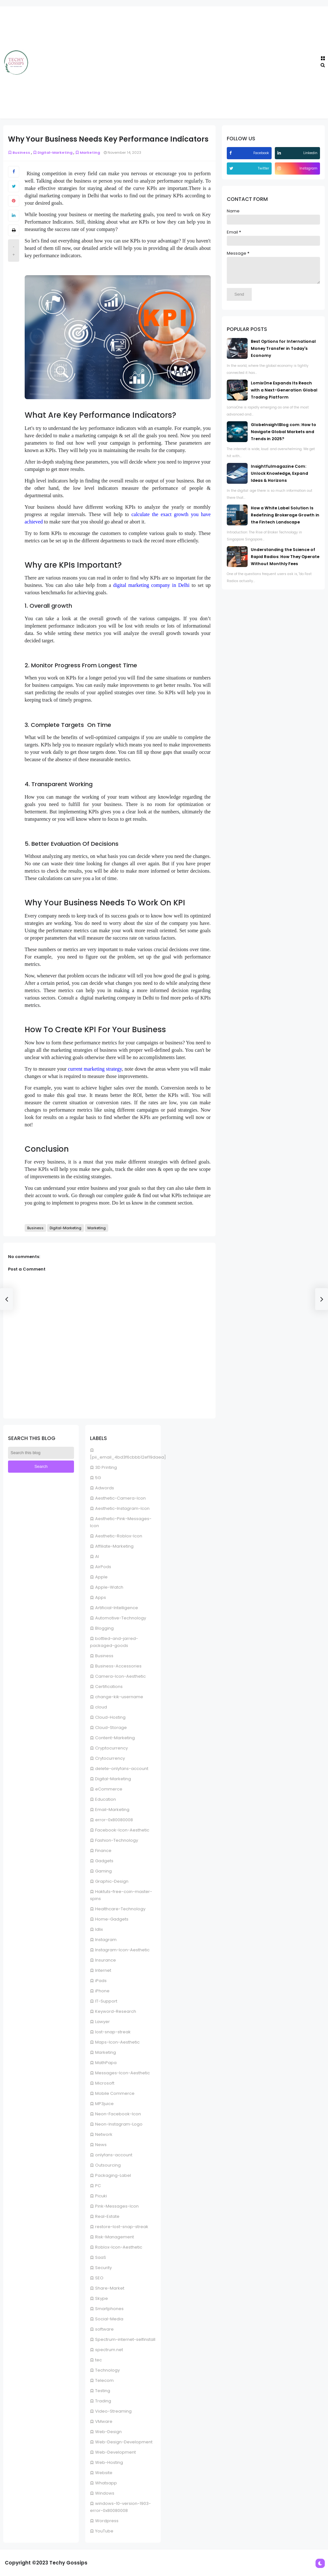  What do you see at coordinates (102, 1991) in the screenshot?
I see `iPhone` at bounding box center [102, 1991].